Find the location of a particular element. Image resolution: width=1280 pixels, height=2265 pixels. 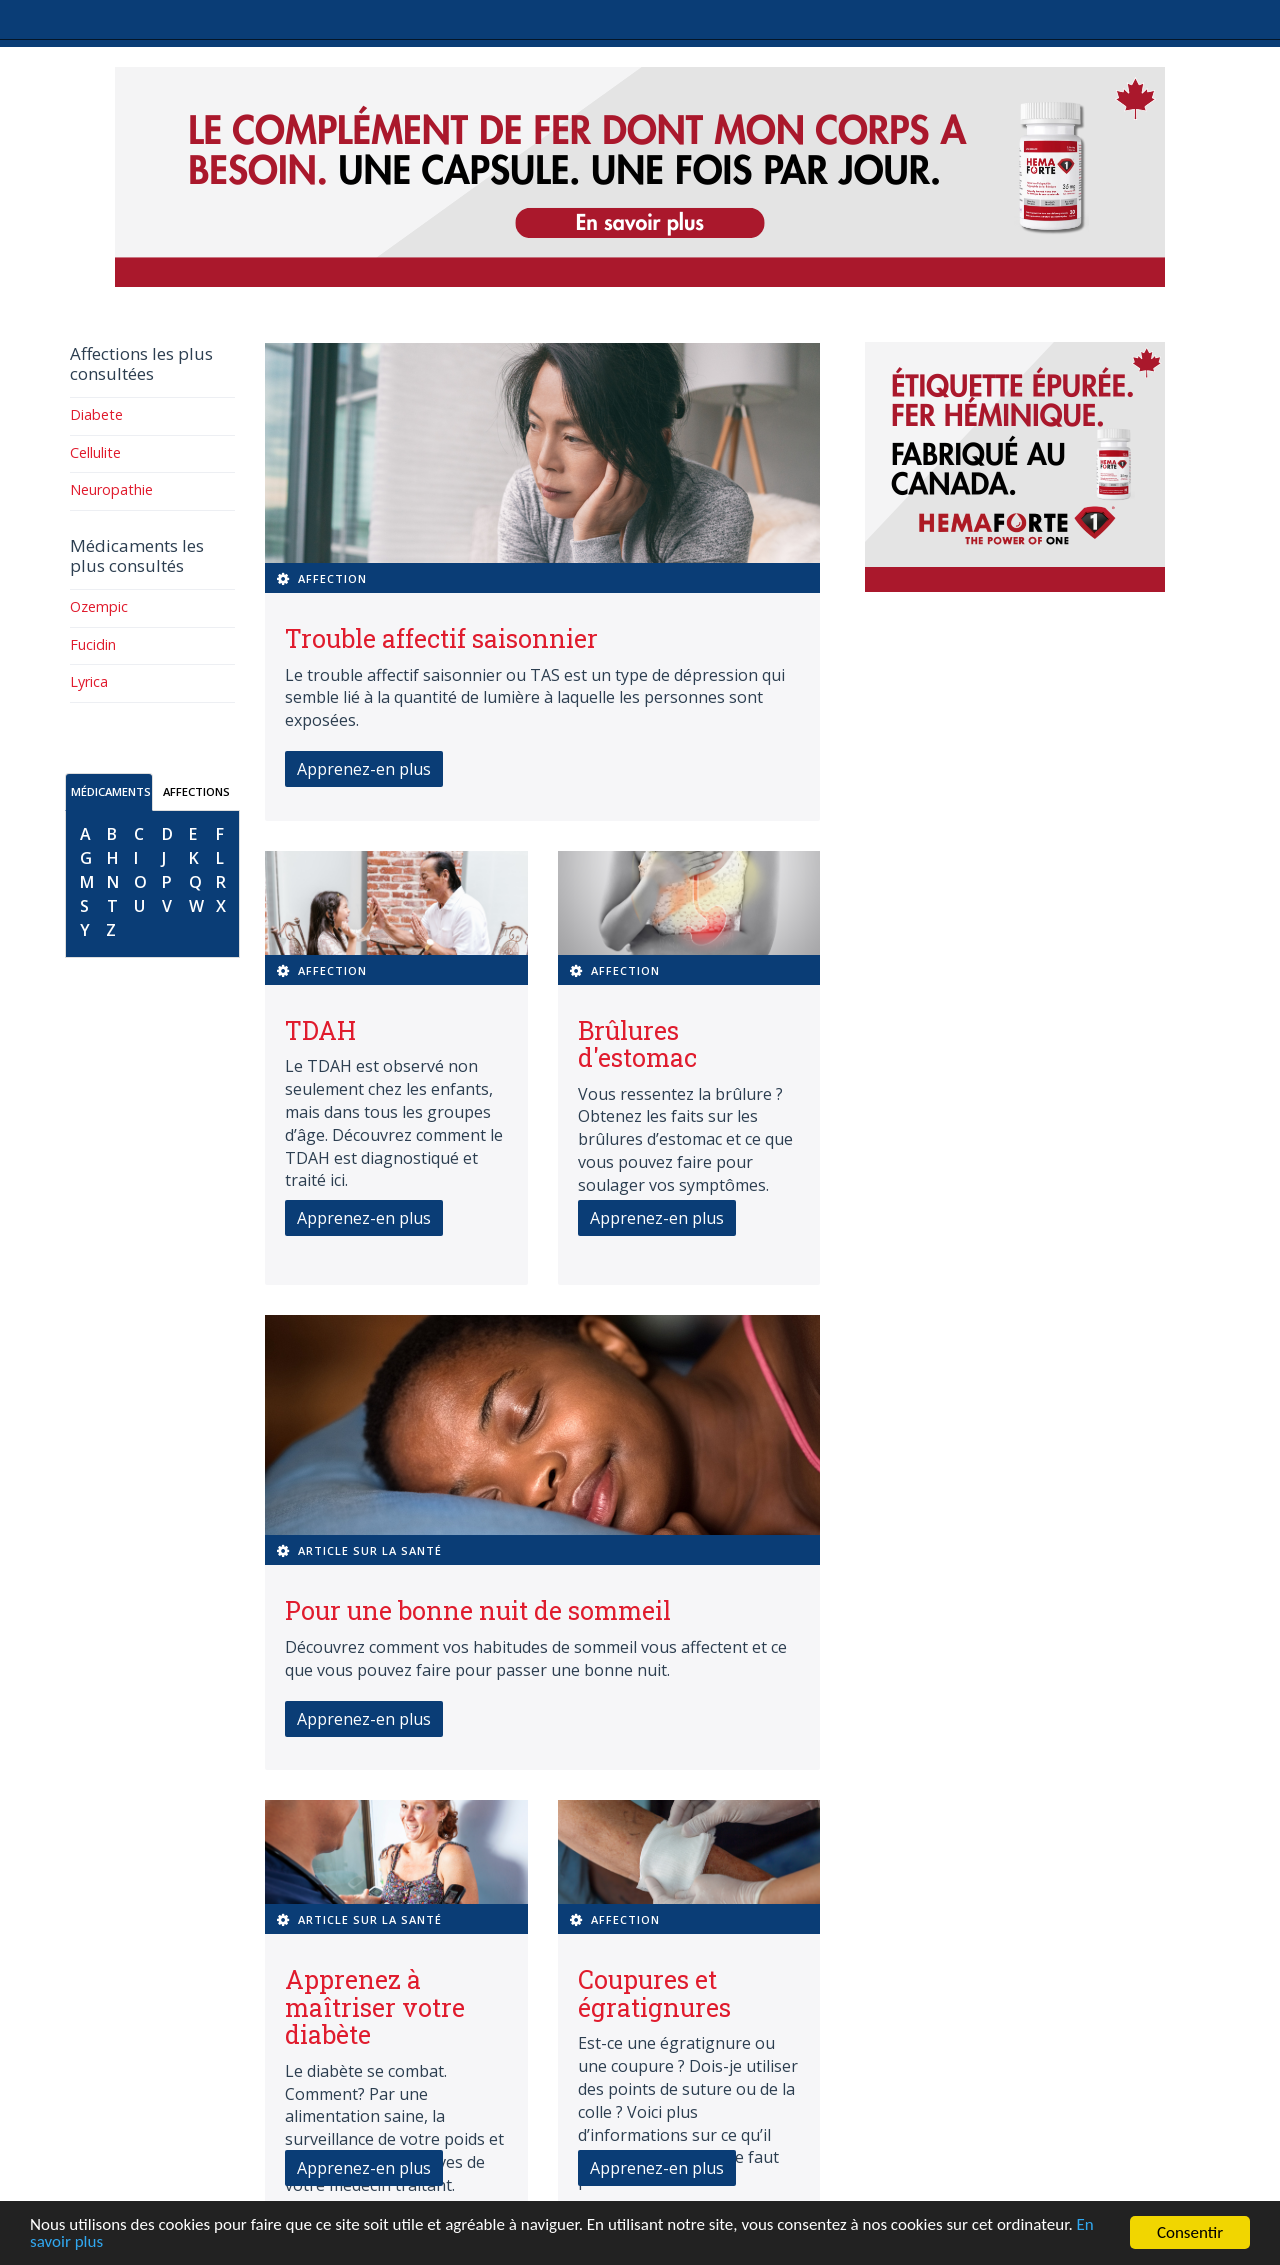

Cellulite is located at coordinates (95, 452).